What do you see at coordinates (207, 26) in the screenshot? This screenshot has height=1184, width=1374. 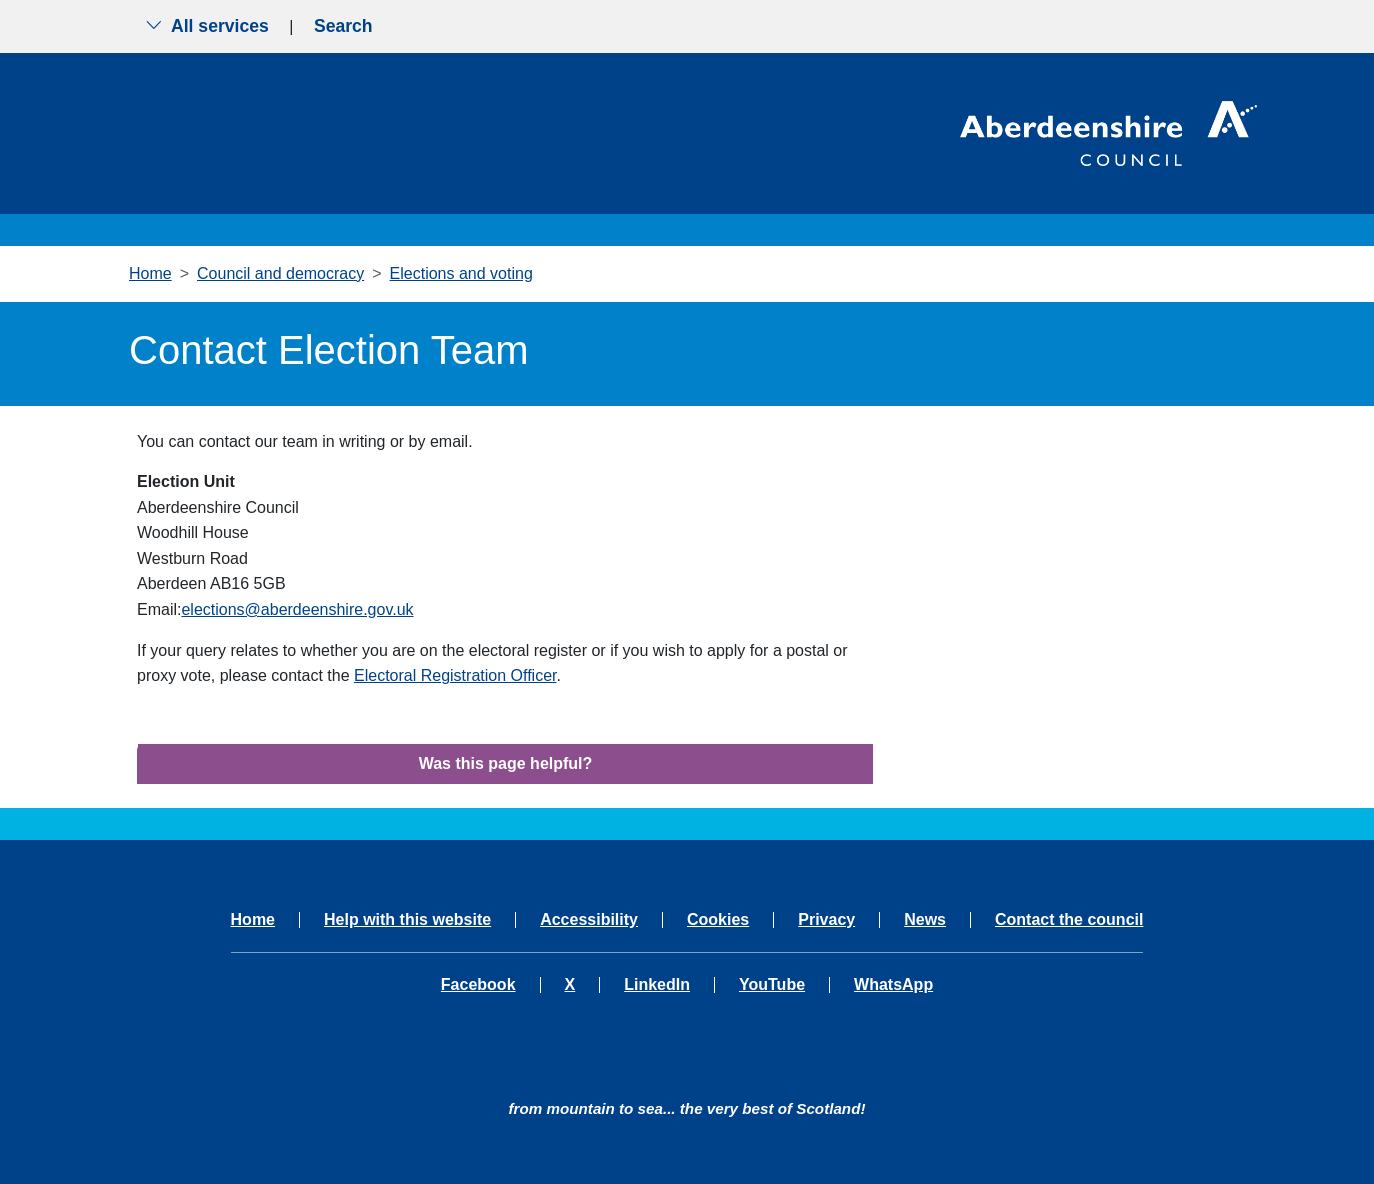 I see `All services [Show the all services menu]` at bounding box center [207, 26].